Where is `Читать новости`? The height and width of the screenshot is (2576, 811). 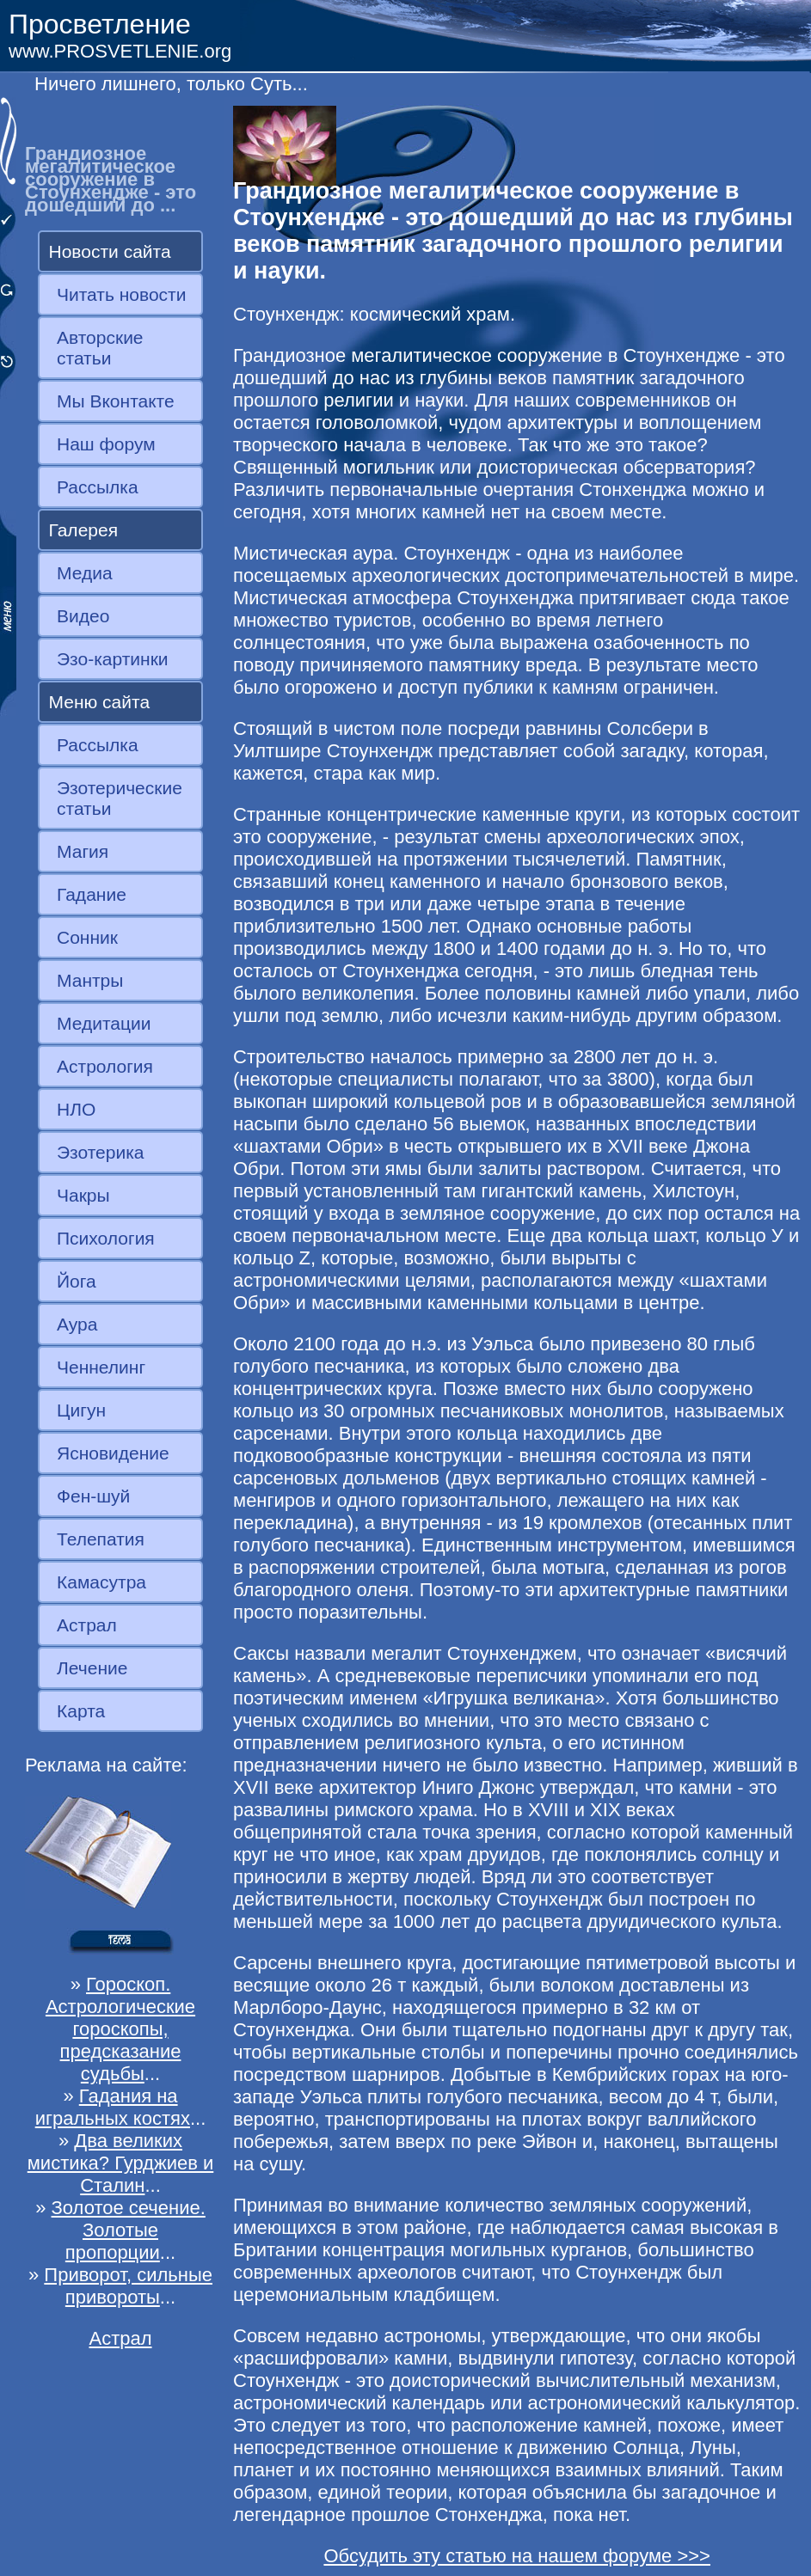
Читать новости is located at coordinates (121, 294).